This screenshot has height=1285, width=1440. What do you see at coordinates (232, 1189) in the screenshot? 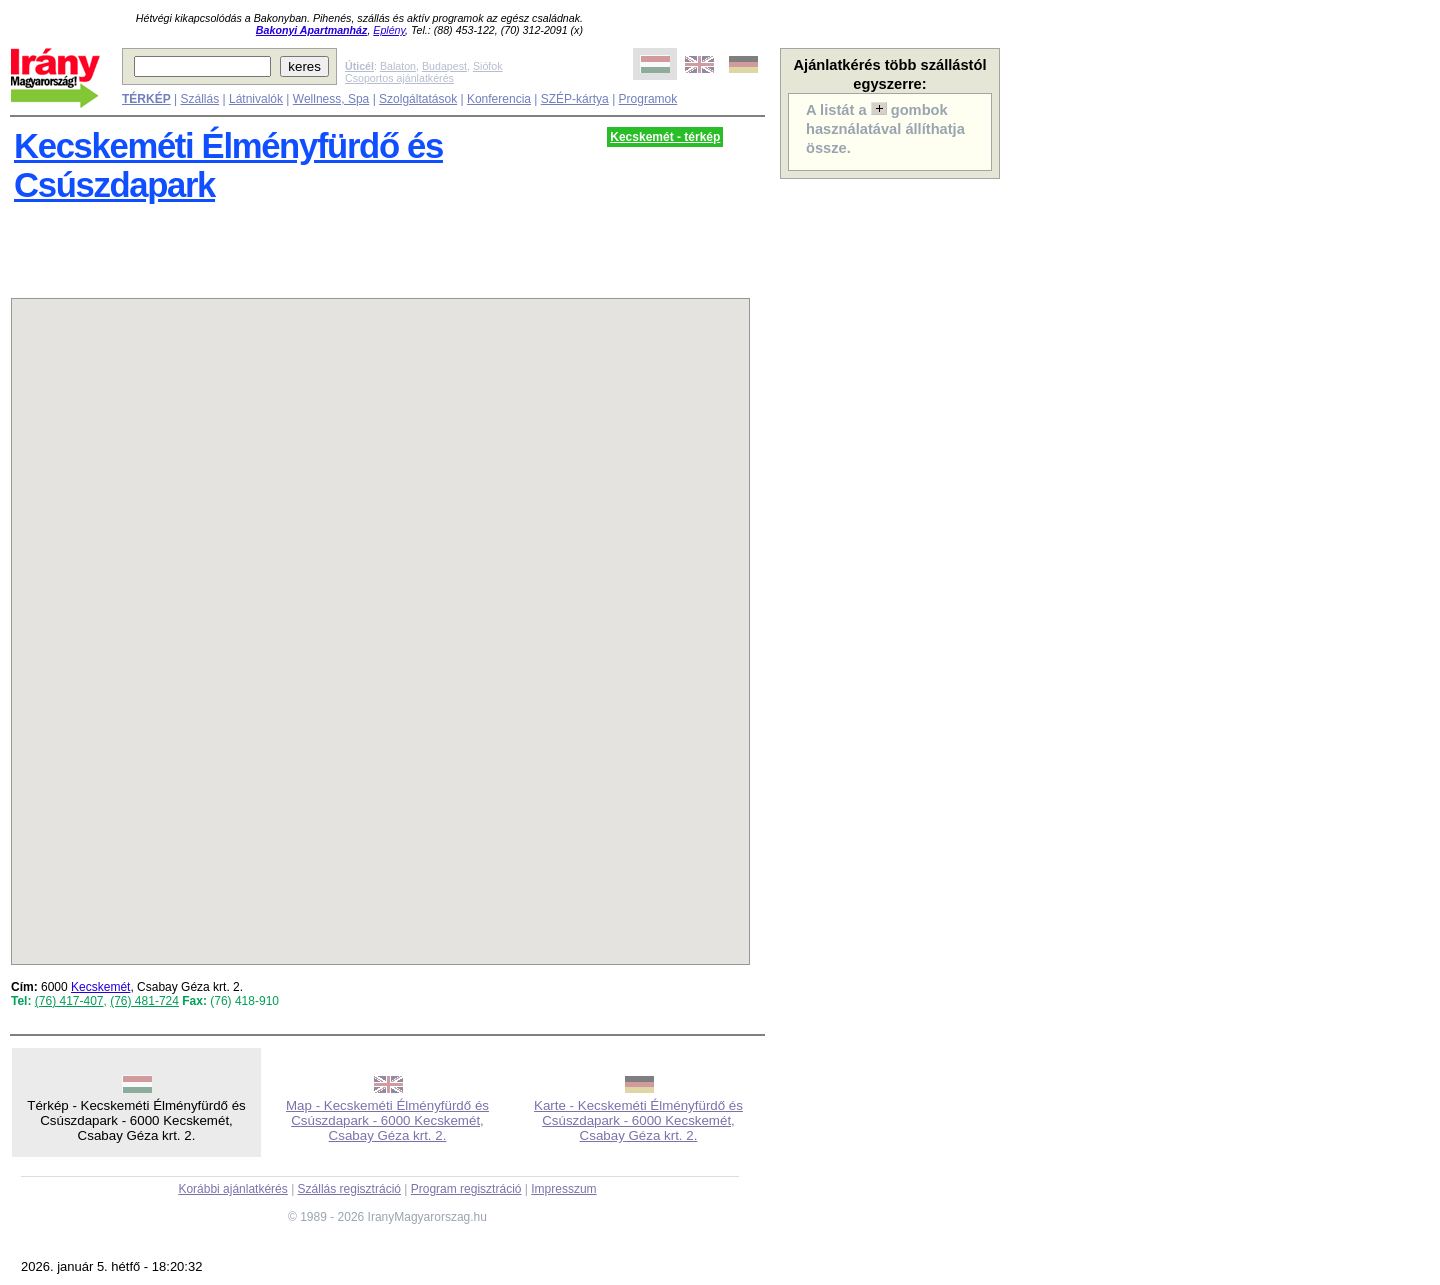
I see `Korábbi ajánlatkérés` at bounding box center [232, 1189].